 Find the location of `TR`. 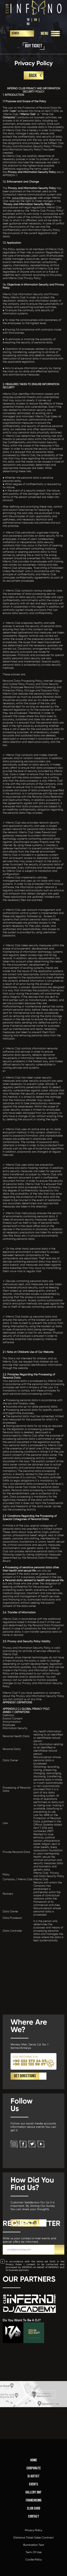

TR is located at coordinates (28, 20).